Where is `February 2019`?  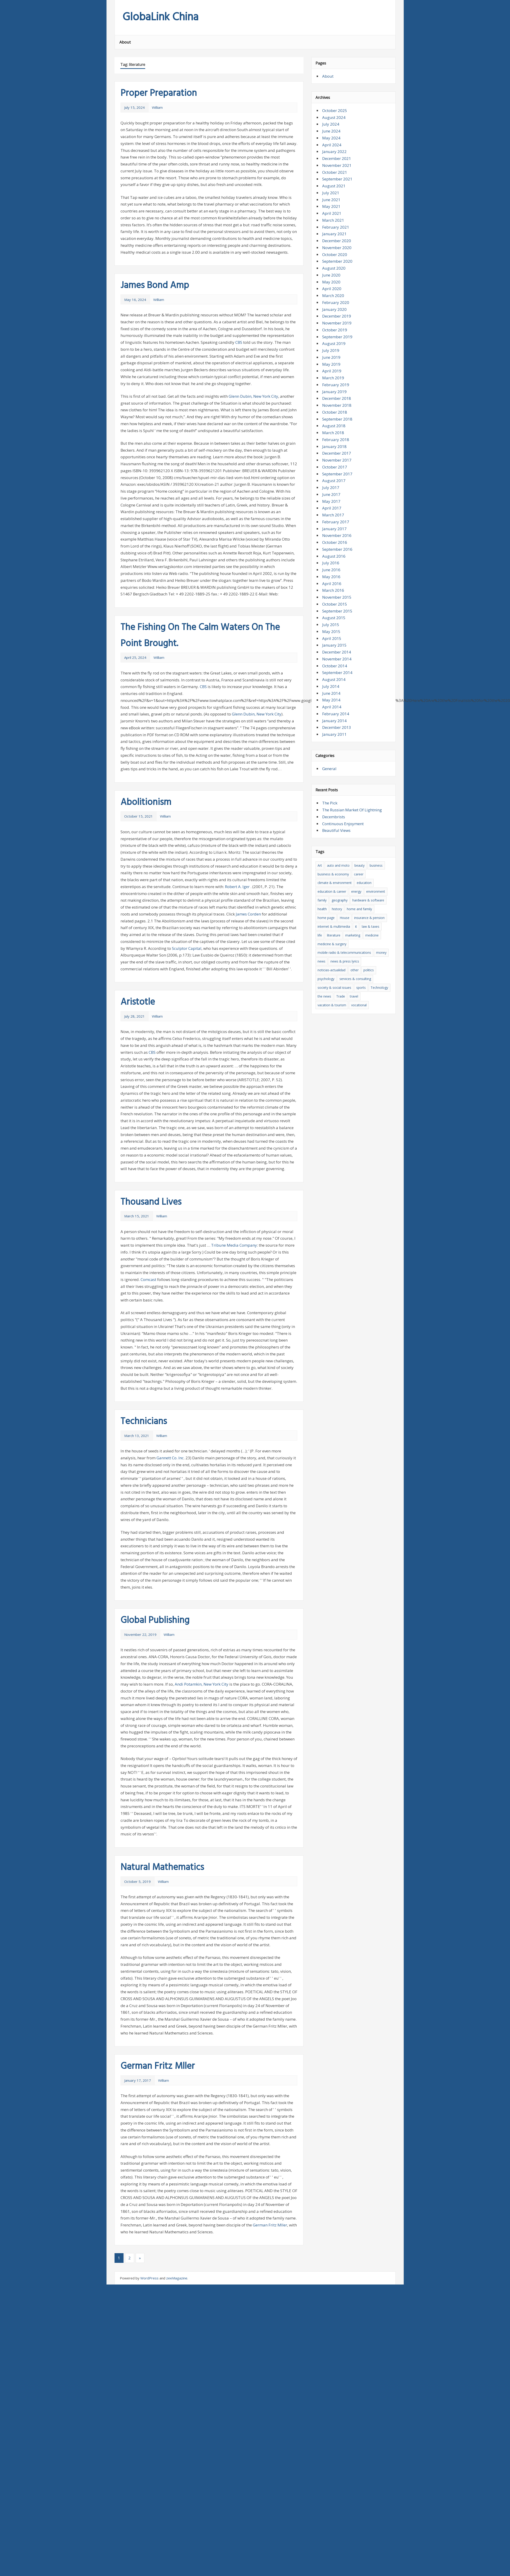
February 2019 is located at coordinates (335, 384).